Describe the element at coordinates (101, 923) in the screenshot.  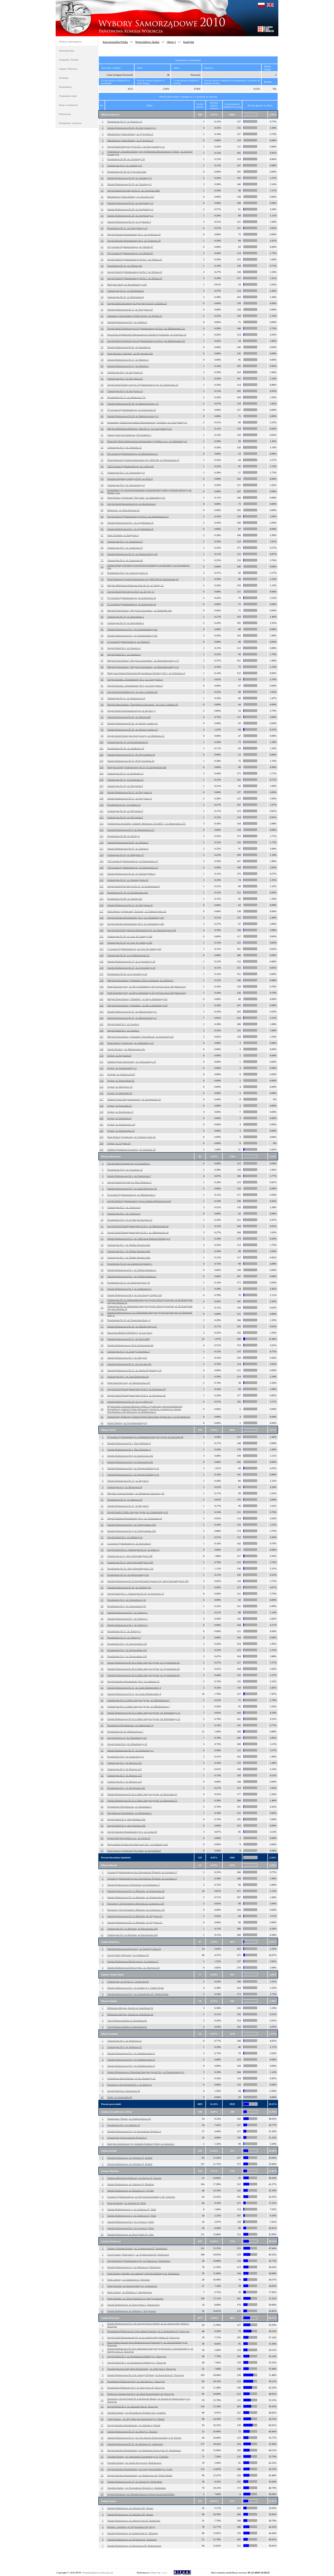
I see `129` at that location.